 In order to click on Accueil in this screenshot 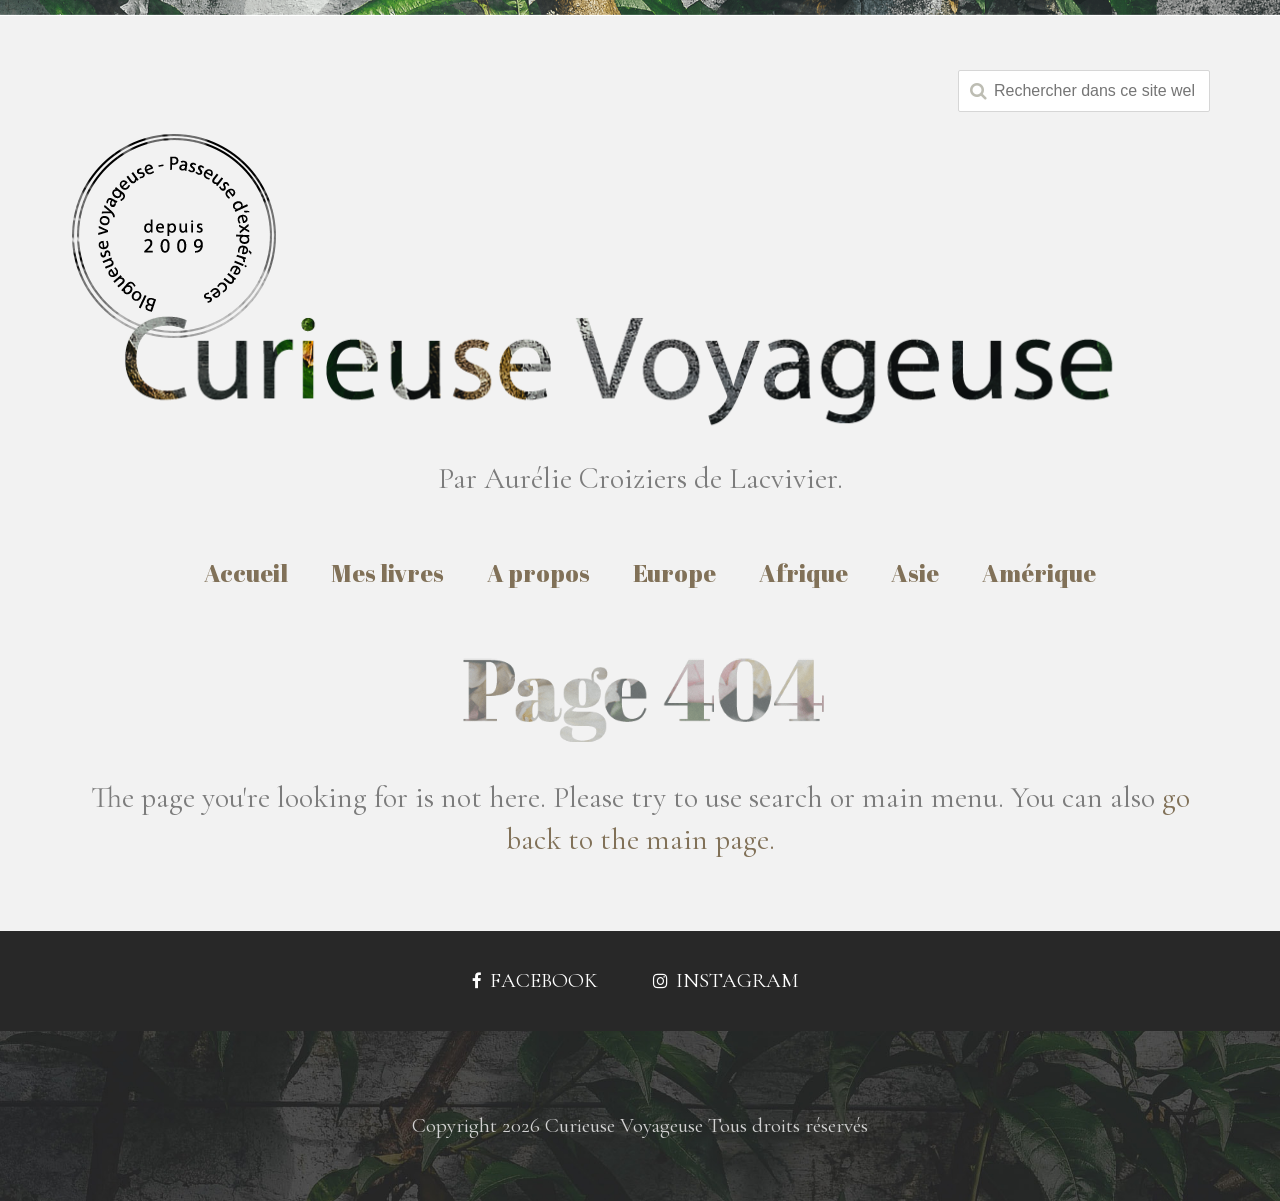, I will do `click(246, 573)`.